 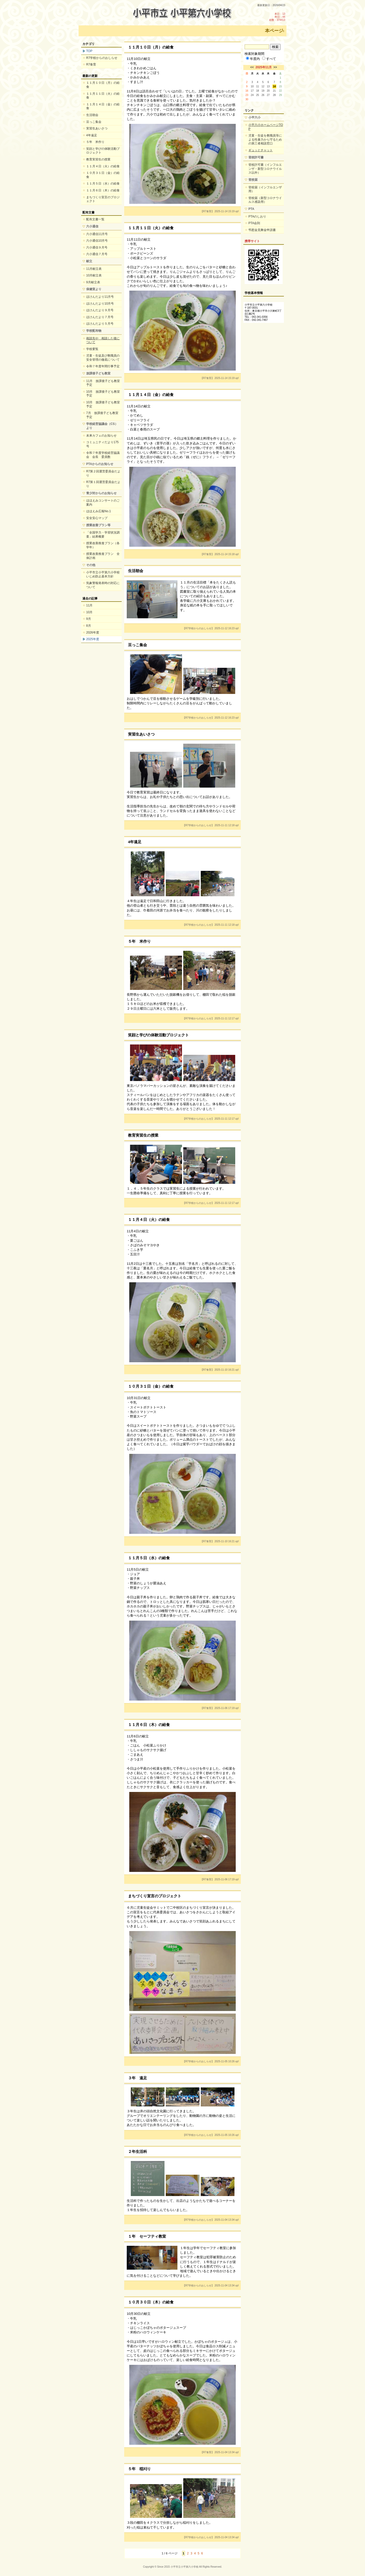 What do you see at coordinates (98, 511) in the screenshot?
I see `ほほえみ広報No.1` at bounding box center [98, 511].